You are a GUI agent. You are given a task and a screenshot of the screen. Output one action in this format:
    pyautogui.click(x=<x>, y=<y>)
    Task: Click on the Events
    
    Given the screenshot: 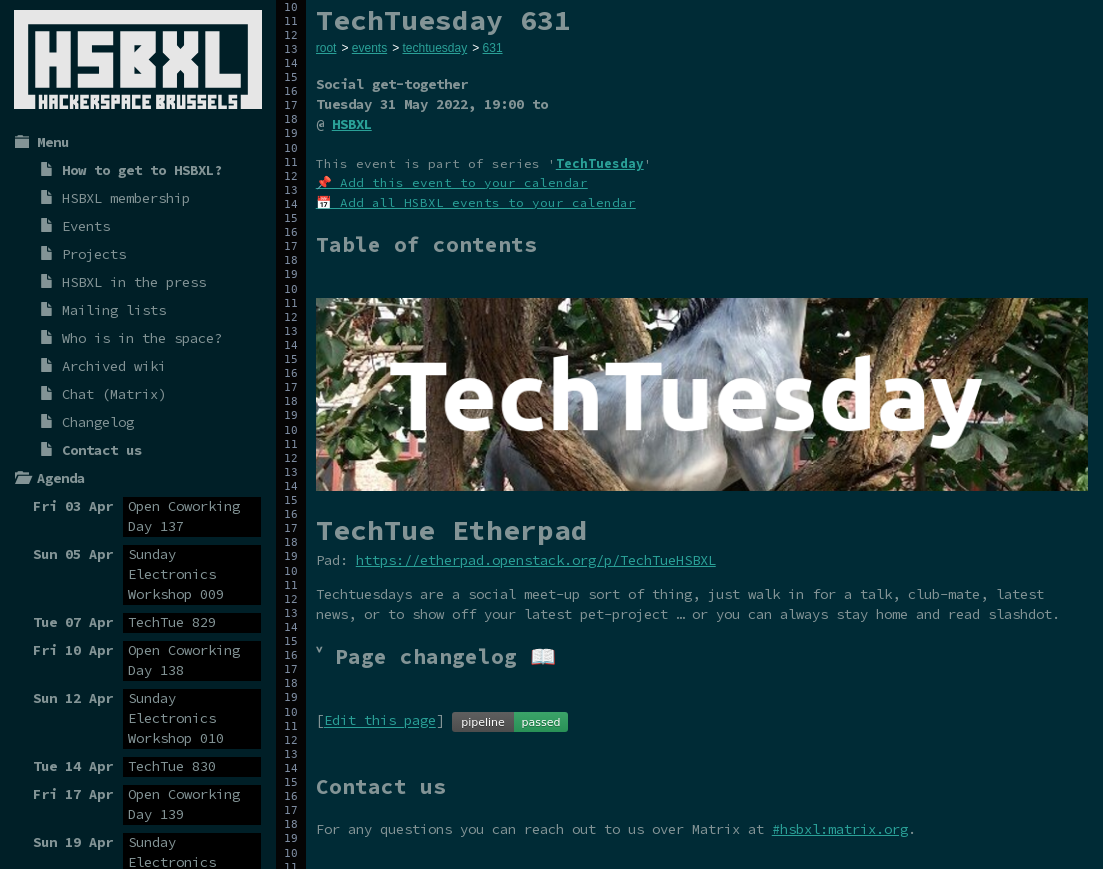 What is the action you would take?
    pyautogui.click(x=86, y=226)
    